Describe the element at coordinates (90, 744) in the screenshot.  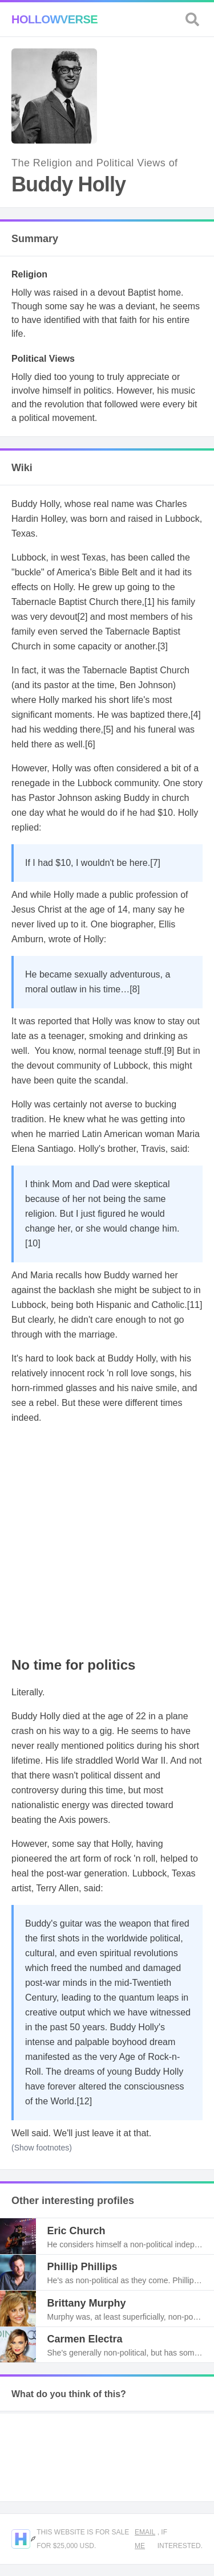
I see `[6]` at that location.